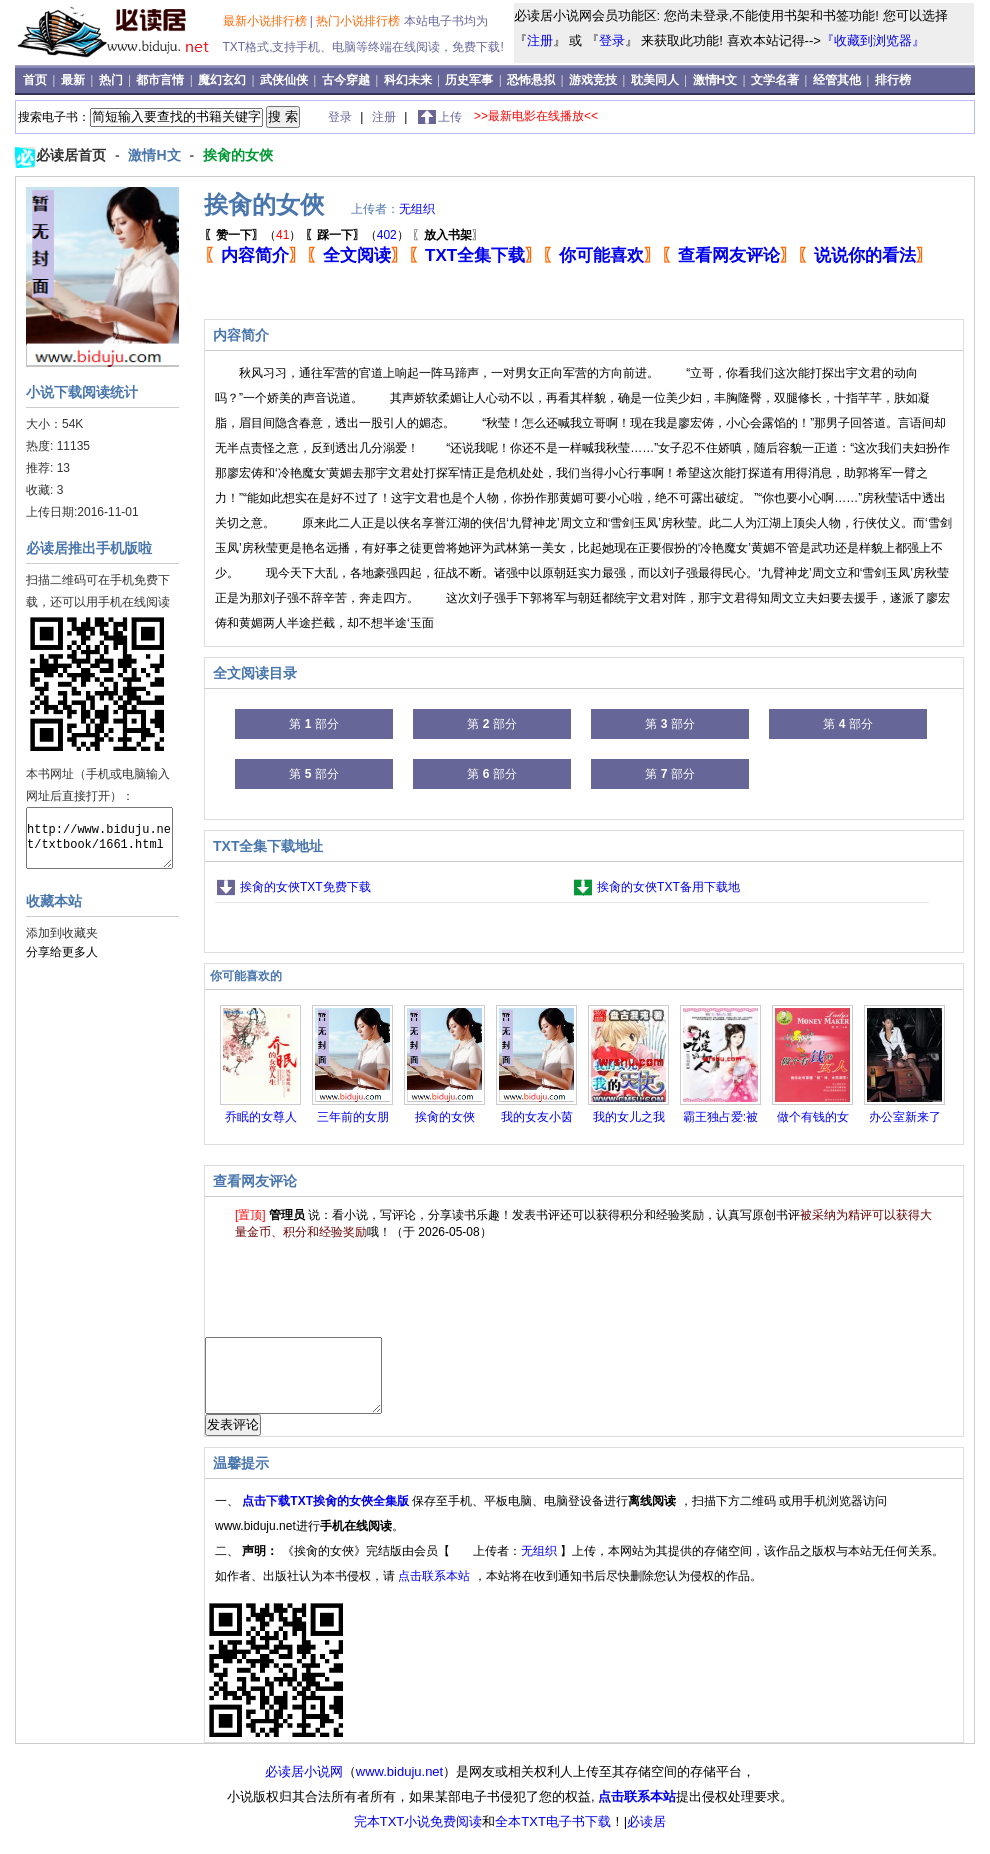 This screenshot has height=1854, width=990. I want to click on 文学名著, so click(776, 80).